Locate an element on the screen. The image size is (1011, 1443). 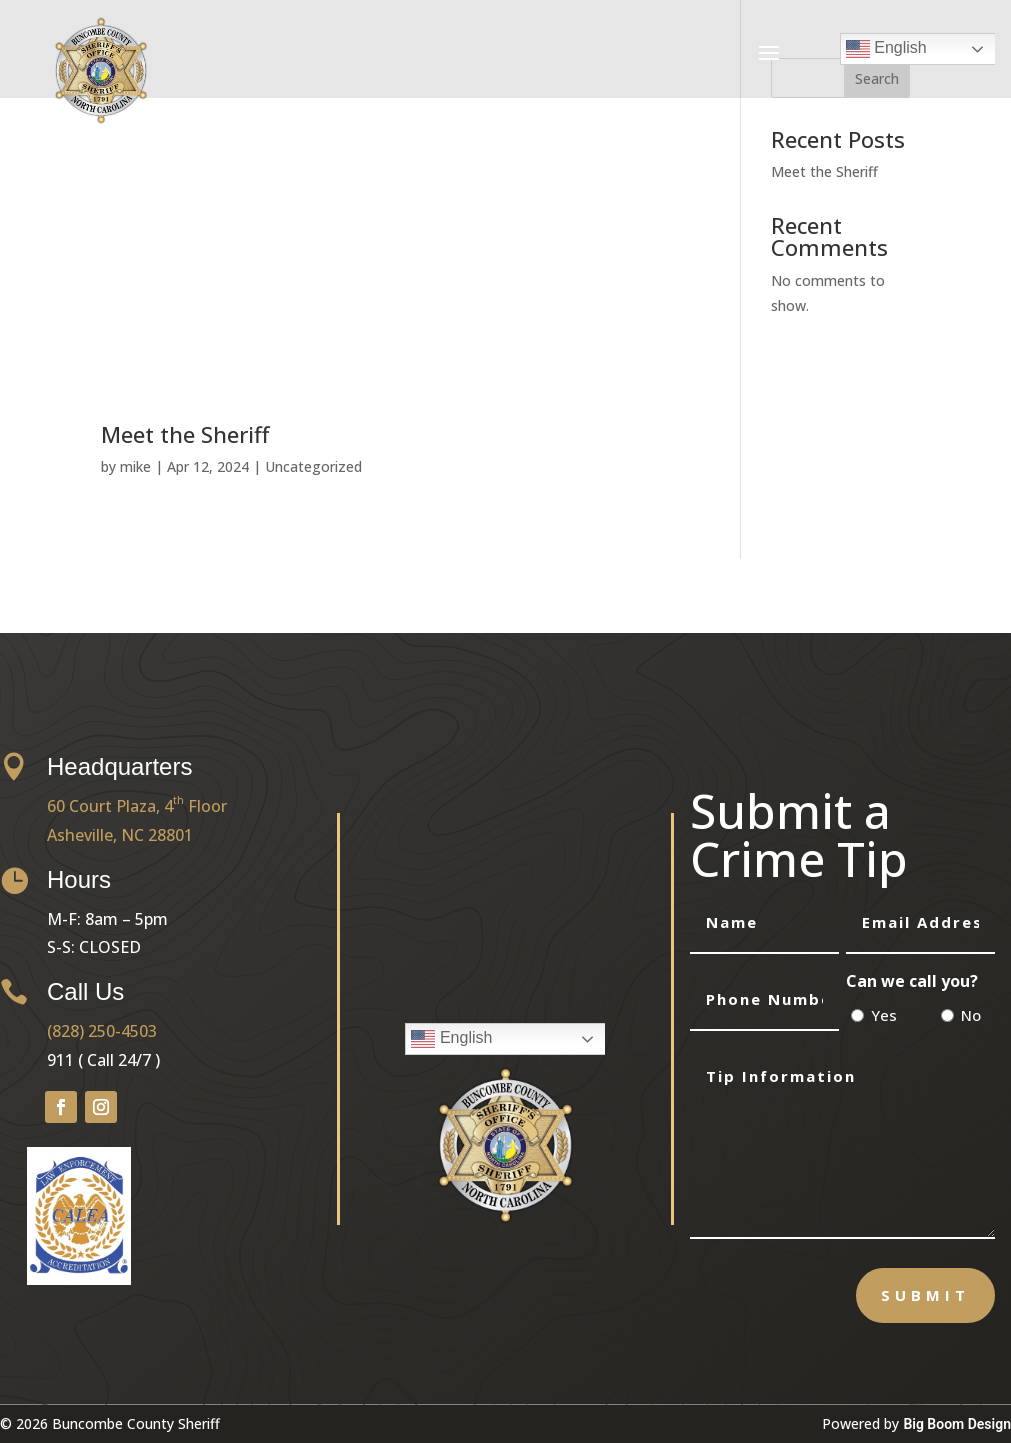
English [link] is located at coordinates (886, 49).